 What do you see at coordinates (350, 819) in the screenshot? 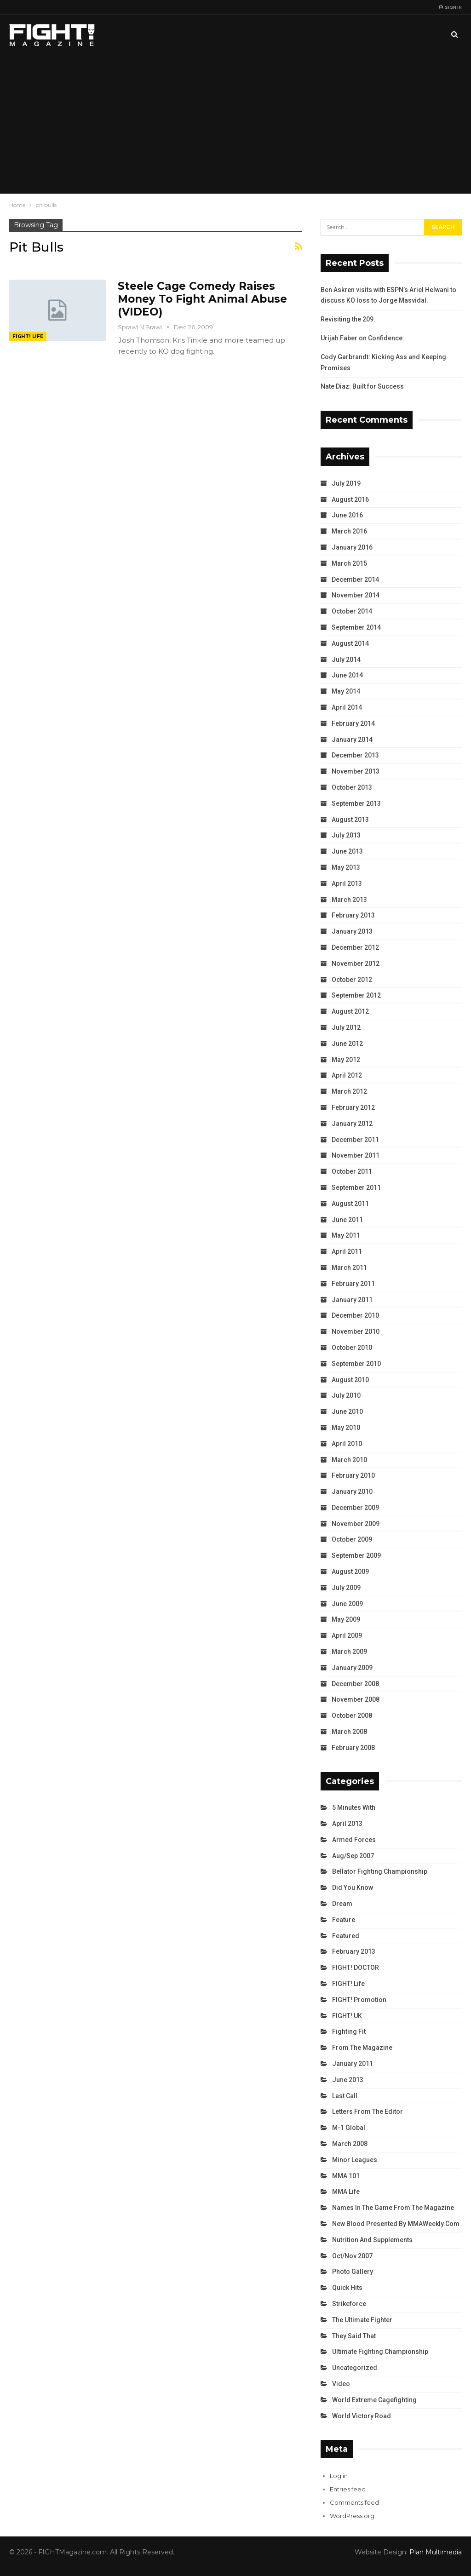
I see `August 2013` at bounding box center [350, 819].